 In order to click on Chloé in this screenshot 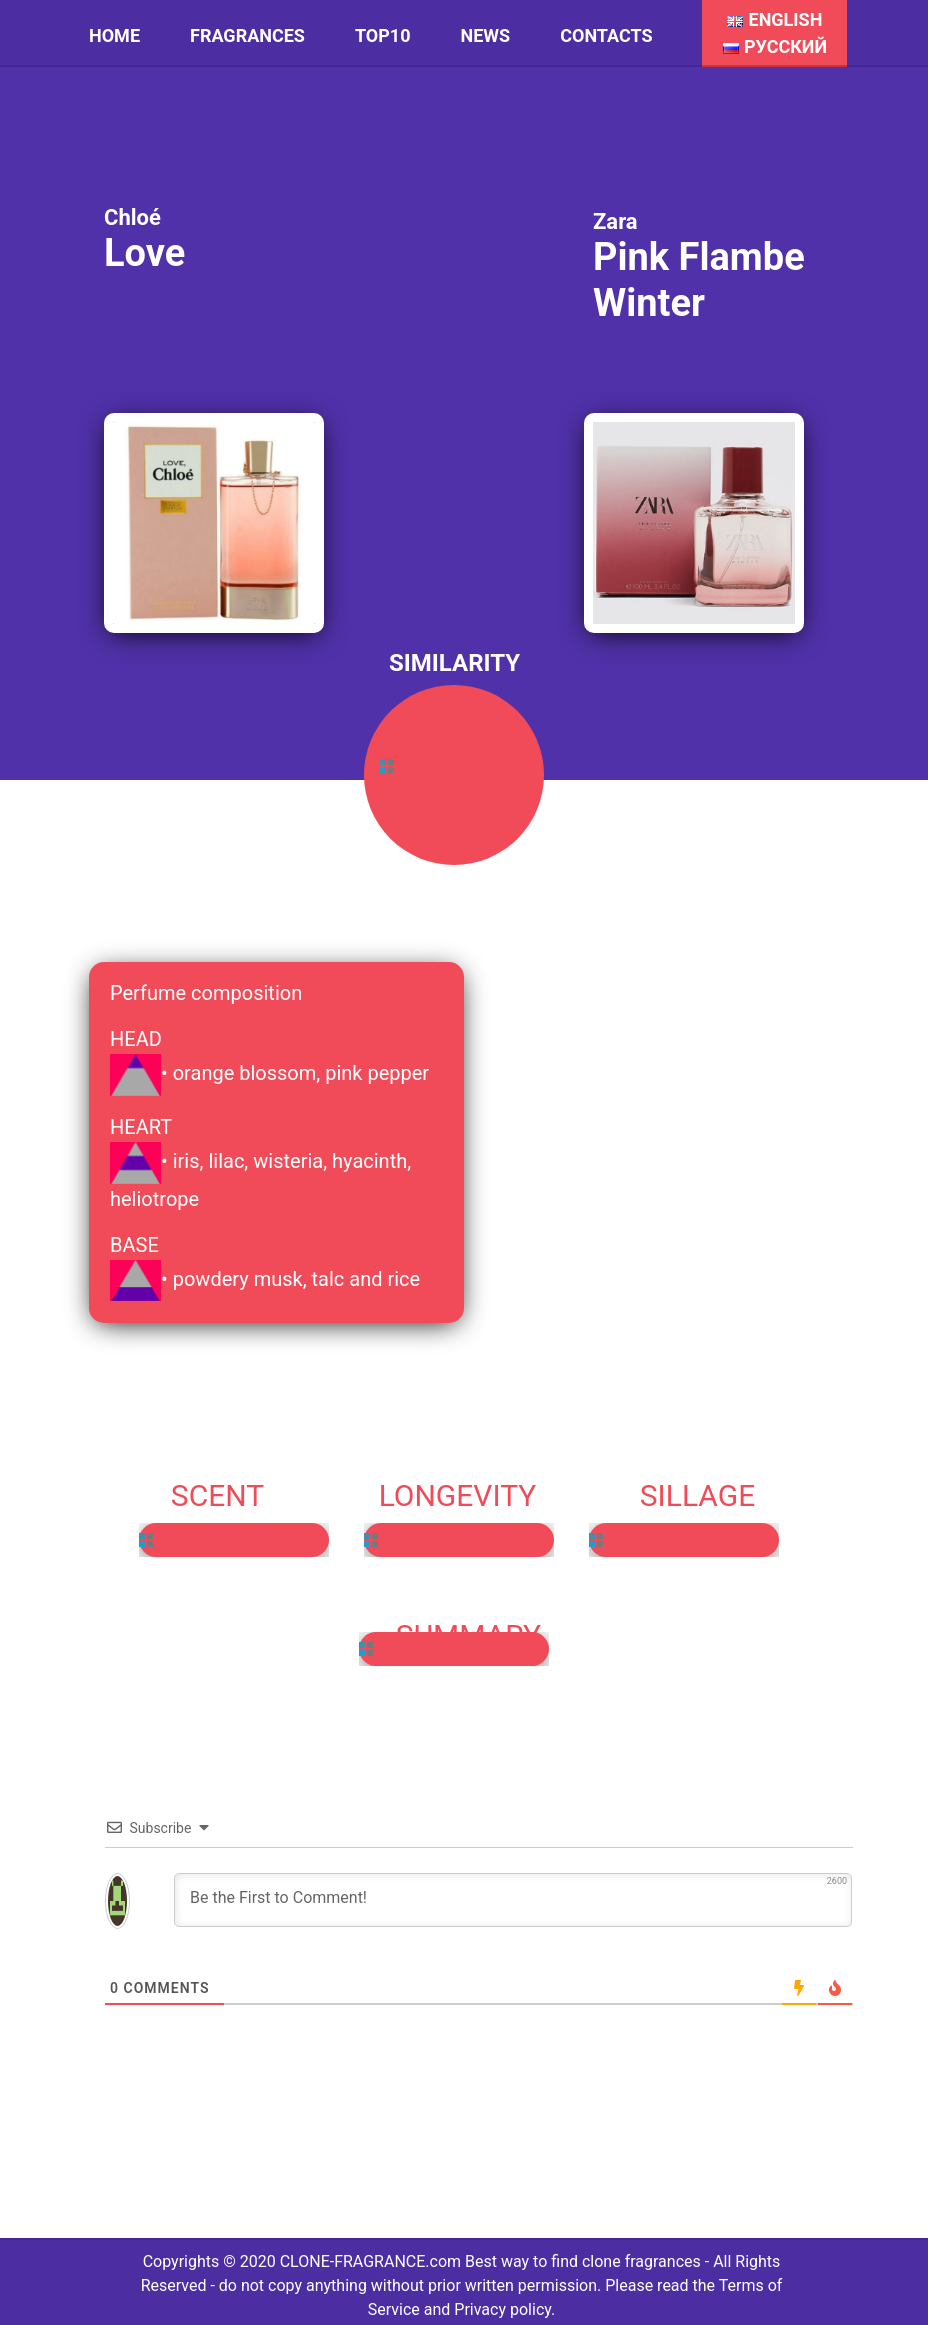, I will do `click(132, 217)`.